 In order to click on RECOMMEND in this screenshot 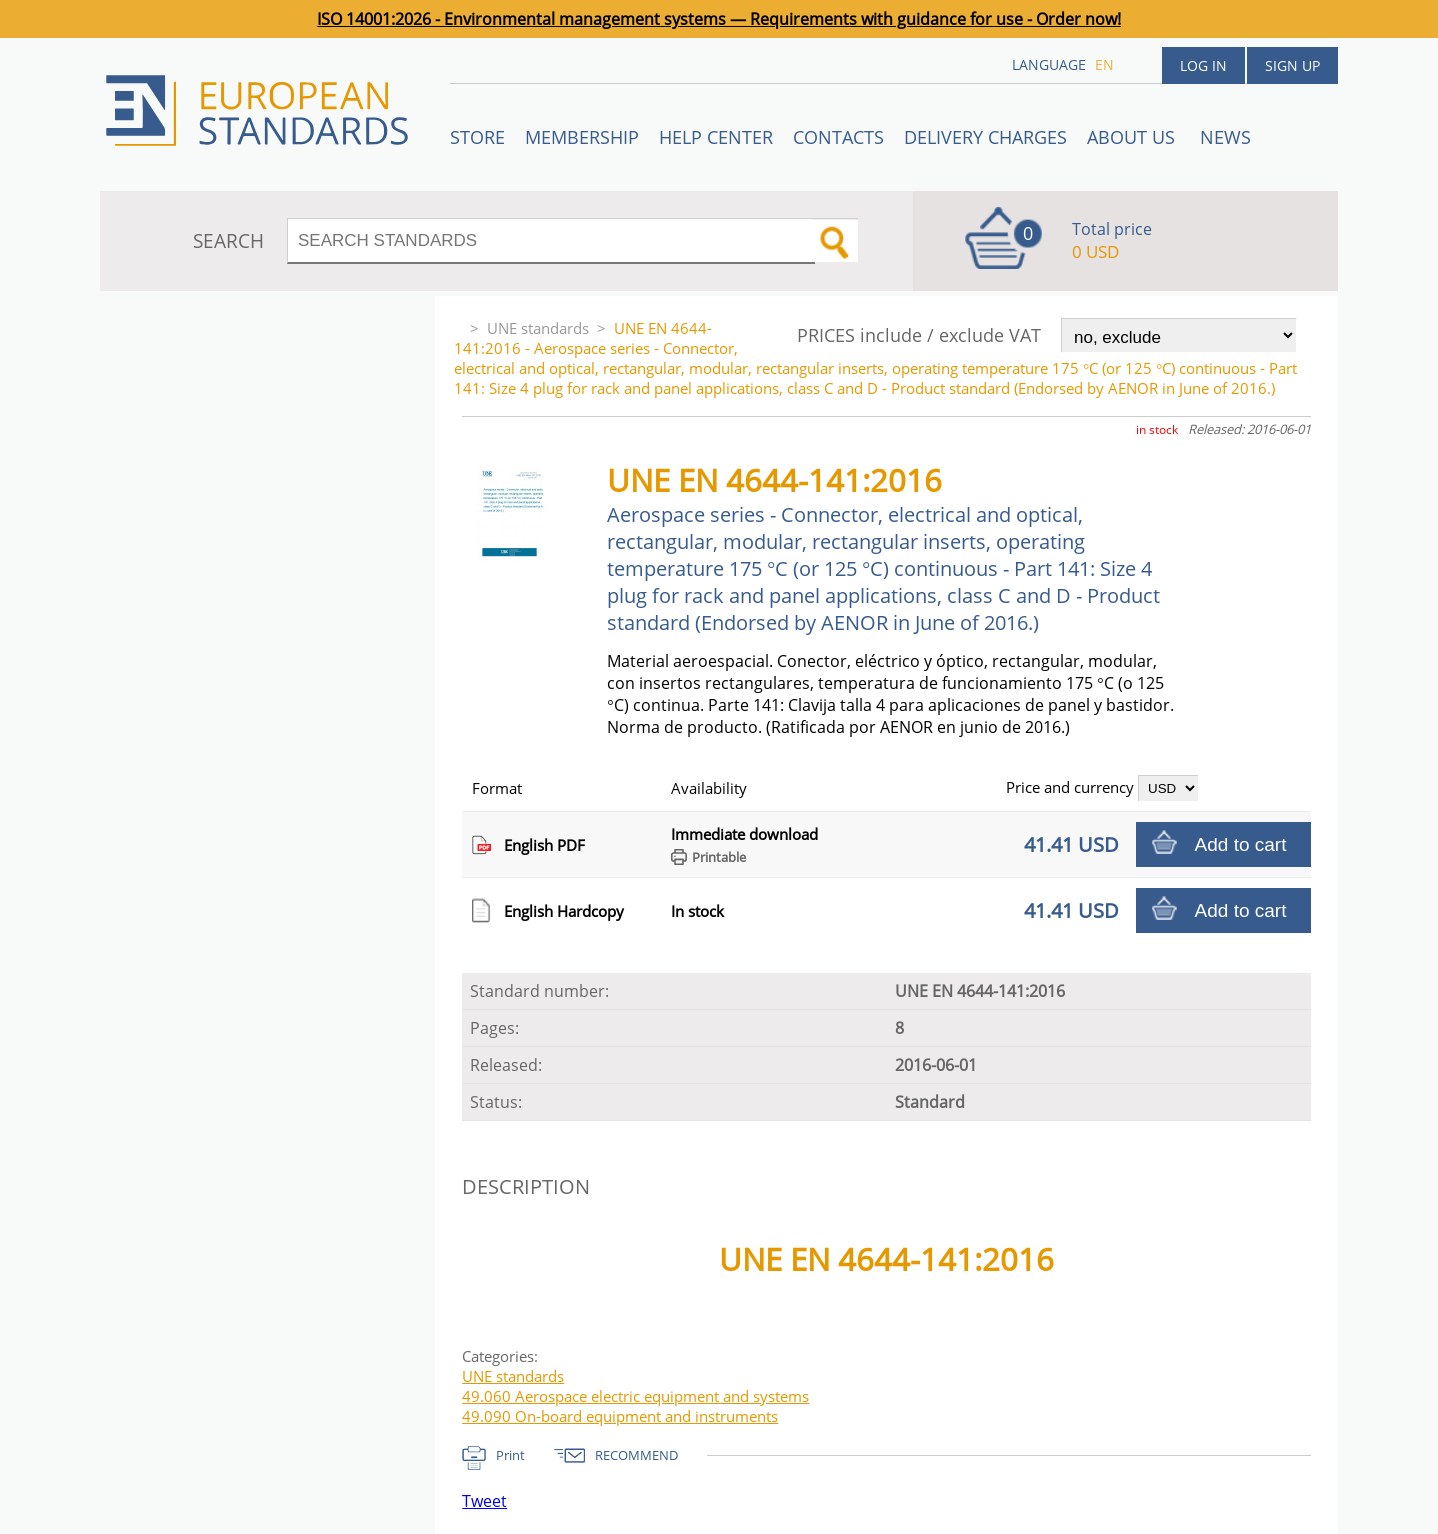, I will do `click(636, 1455)`.